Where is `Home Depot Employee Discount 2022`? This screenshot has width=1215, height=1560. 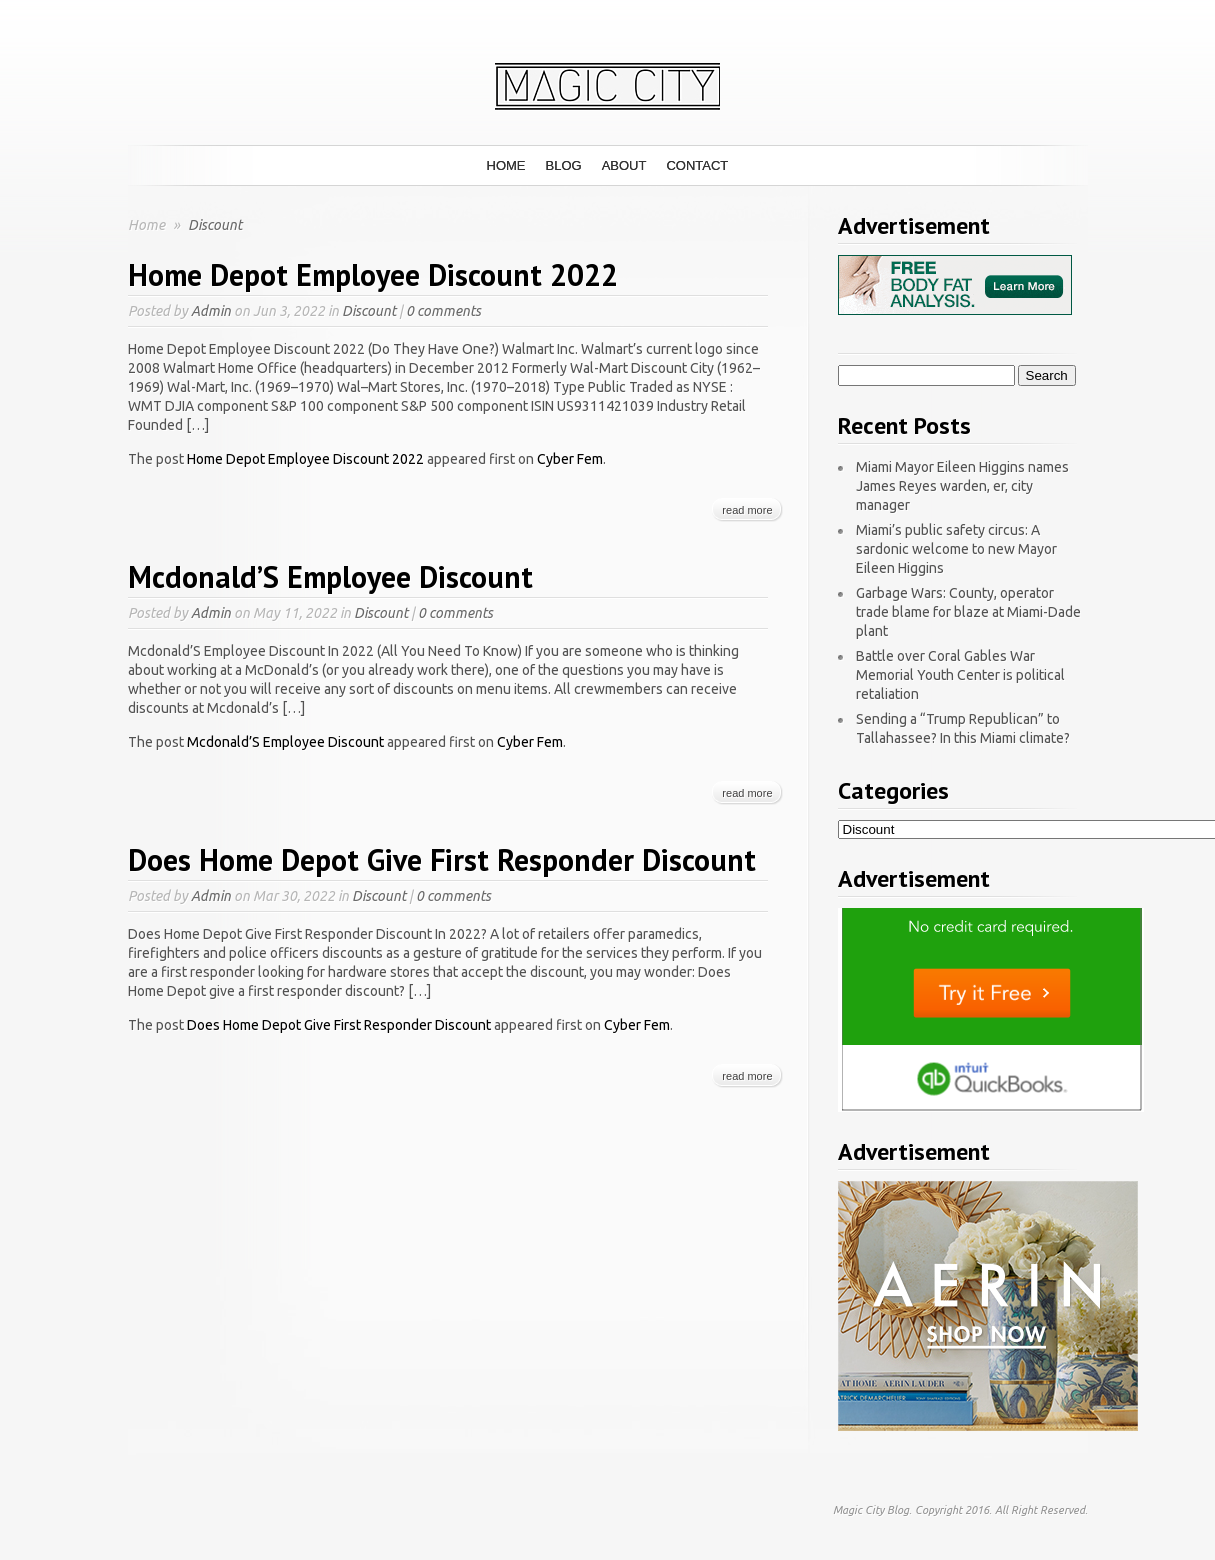 Home Depot Employee Discount 2022 is located at coordinates (373, 274).